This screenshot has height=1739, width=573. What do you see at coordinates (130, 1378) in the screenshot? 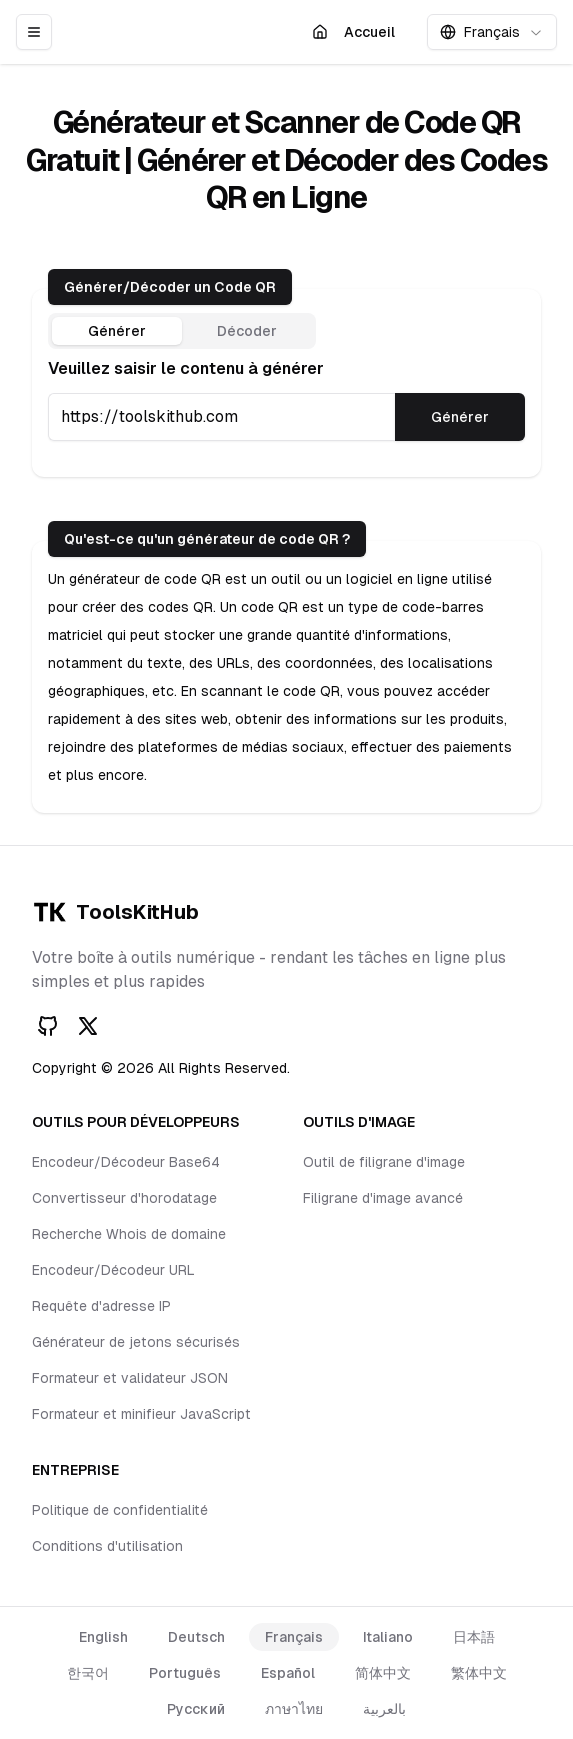
I see `Formateur et validateur JSON [footer item link]` at bounding box center [130, 1378].